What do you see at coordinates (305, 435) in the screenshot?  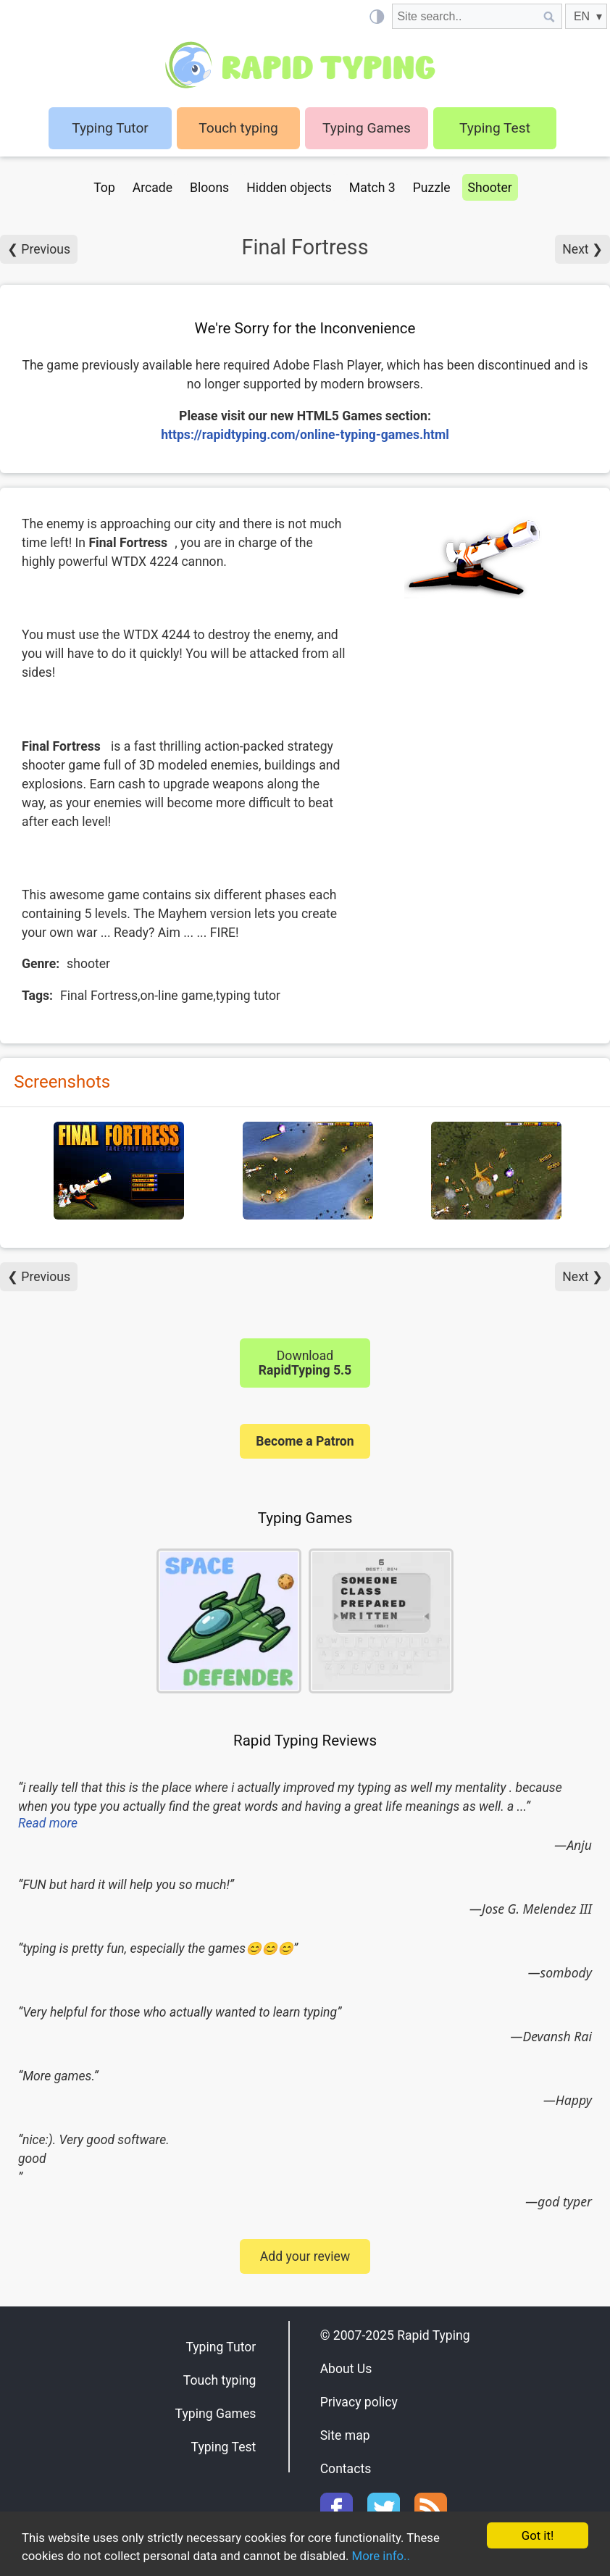 I see `https://rapidtyping.com/online-typing-games.html` at bounding box center [305, 435].